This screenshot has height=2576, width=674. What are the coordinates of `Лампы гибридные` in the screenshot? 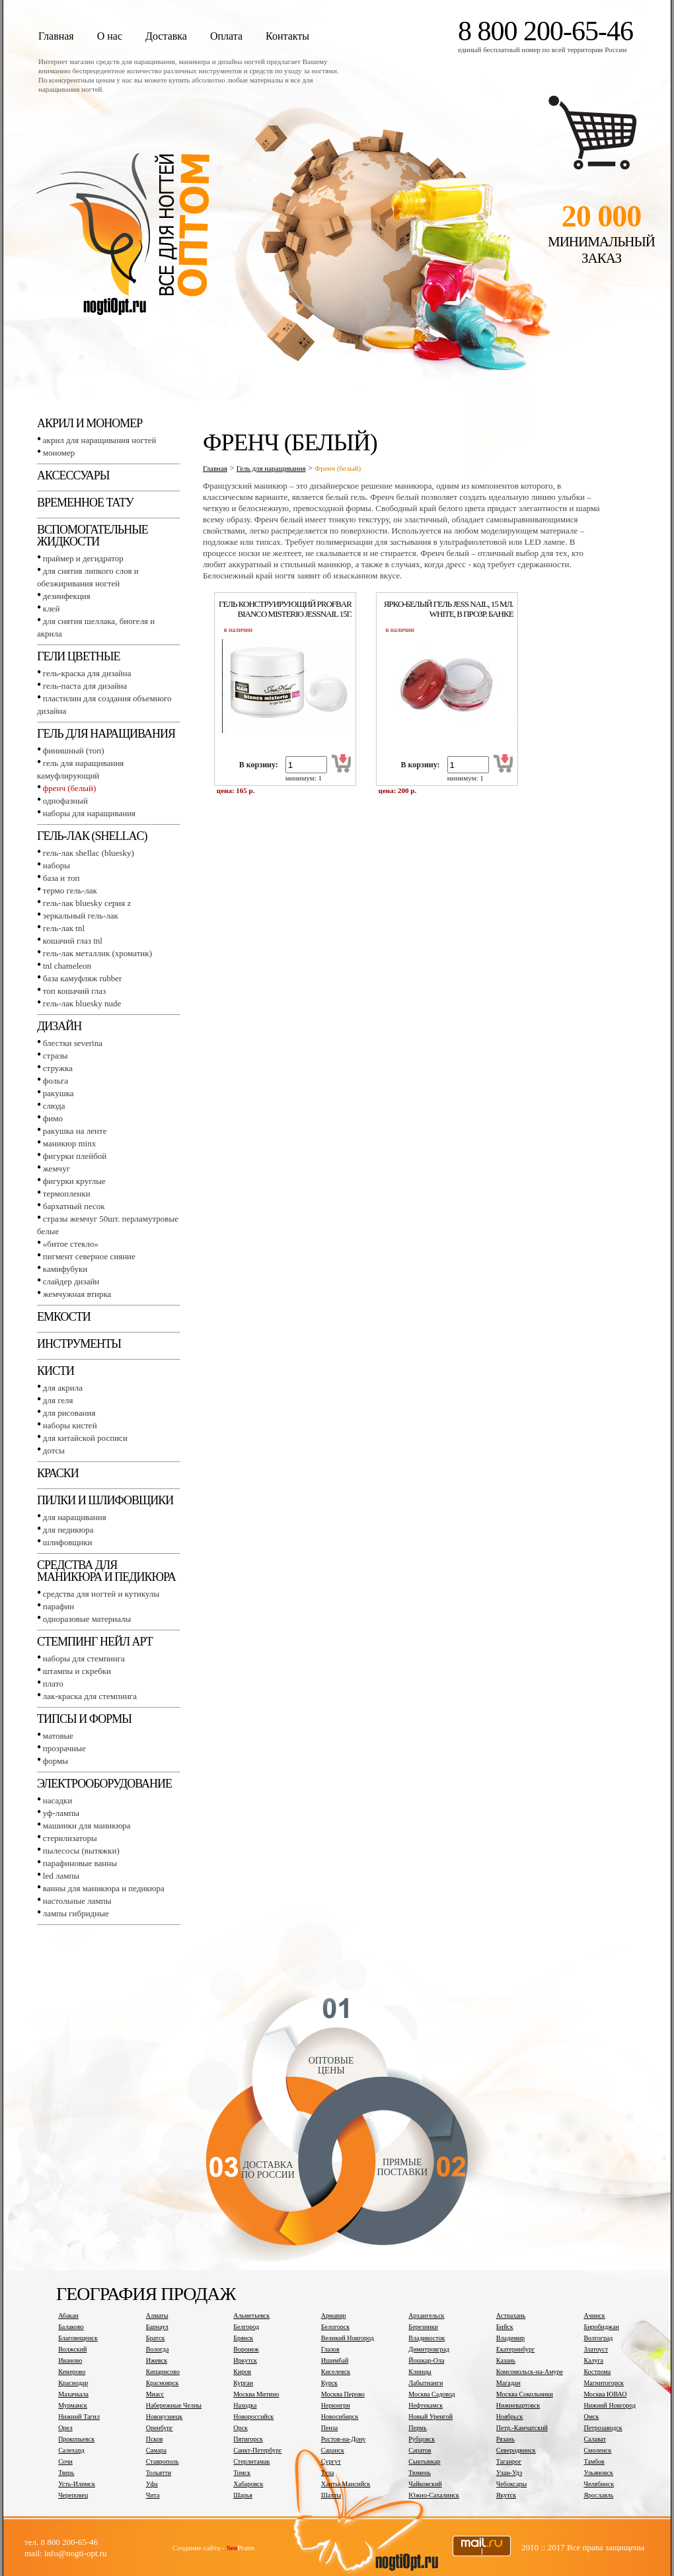 It's located at (76, 1913).